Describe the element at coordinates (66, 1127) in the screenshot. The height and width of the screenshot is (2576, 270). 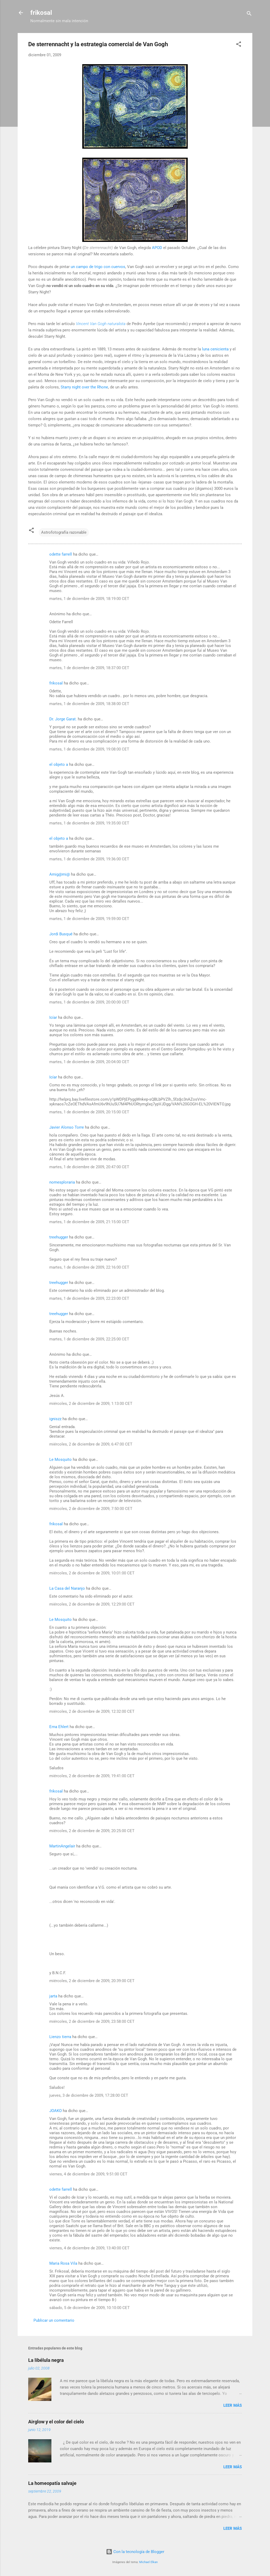
I see `Javier Alonso Torre` at that location.